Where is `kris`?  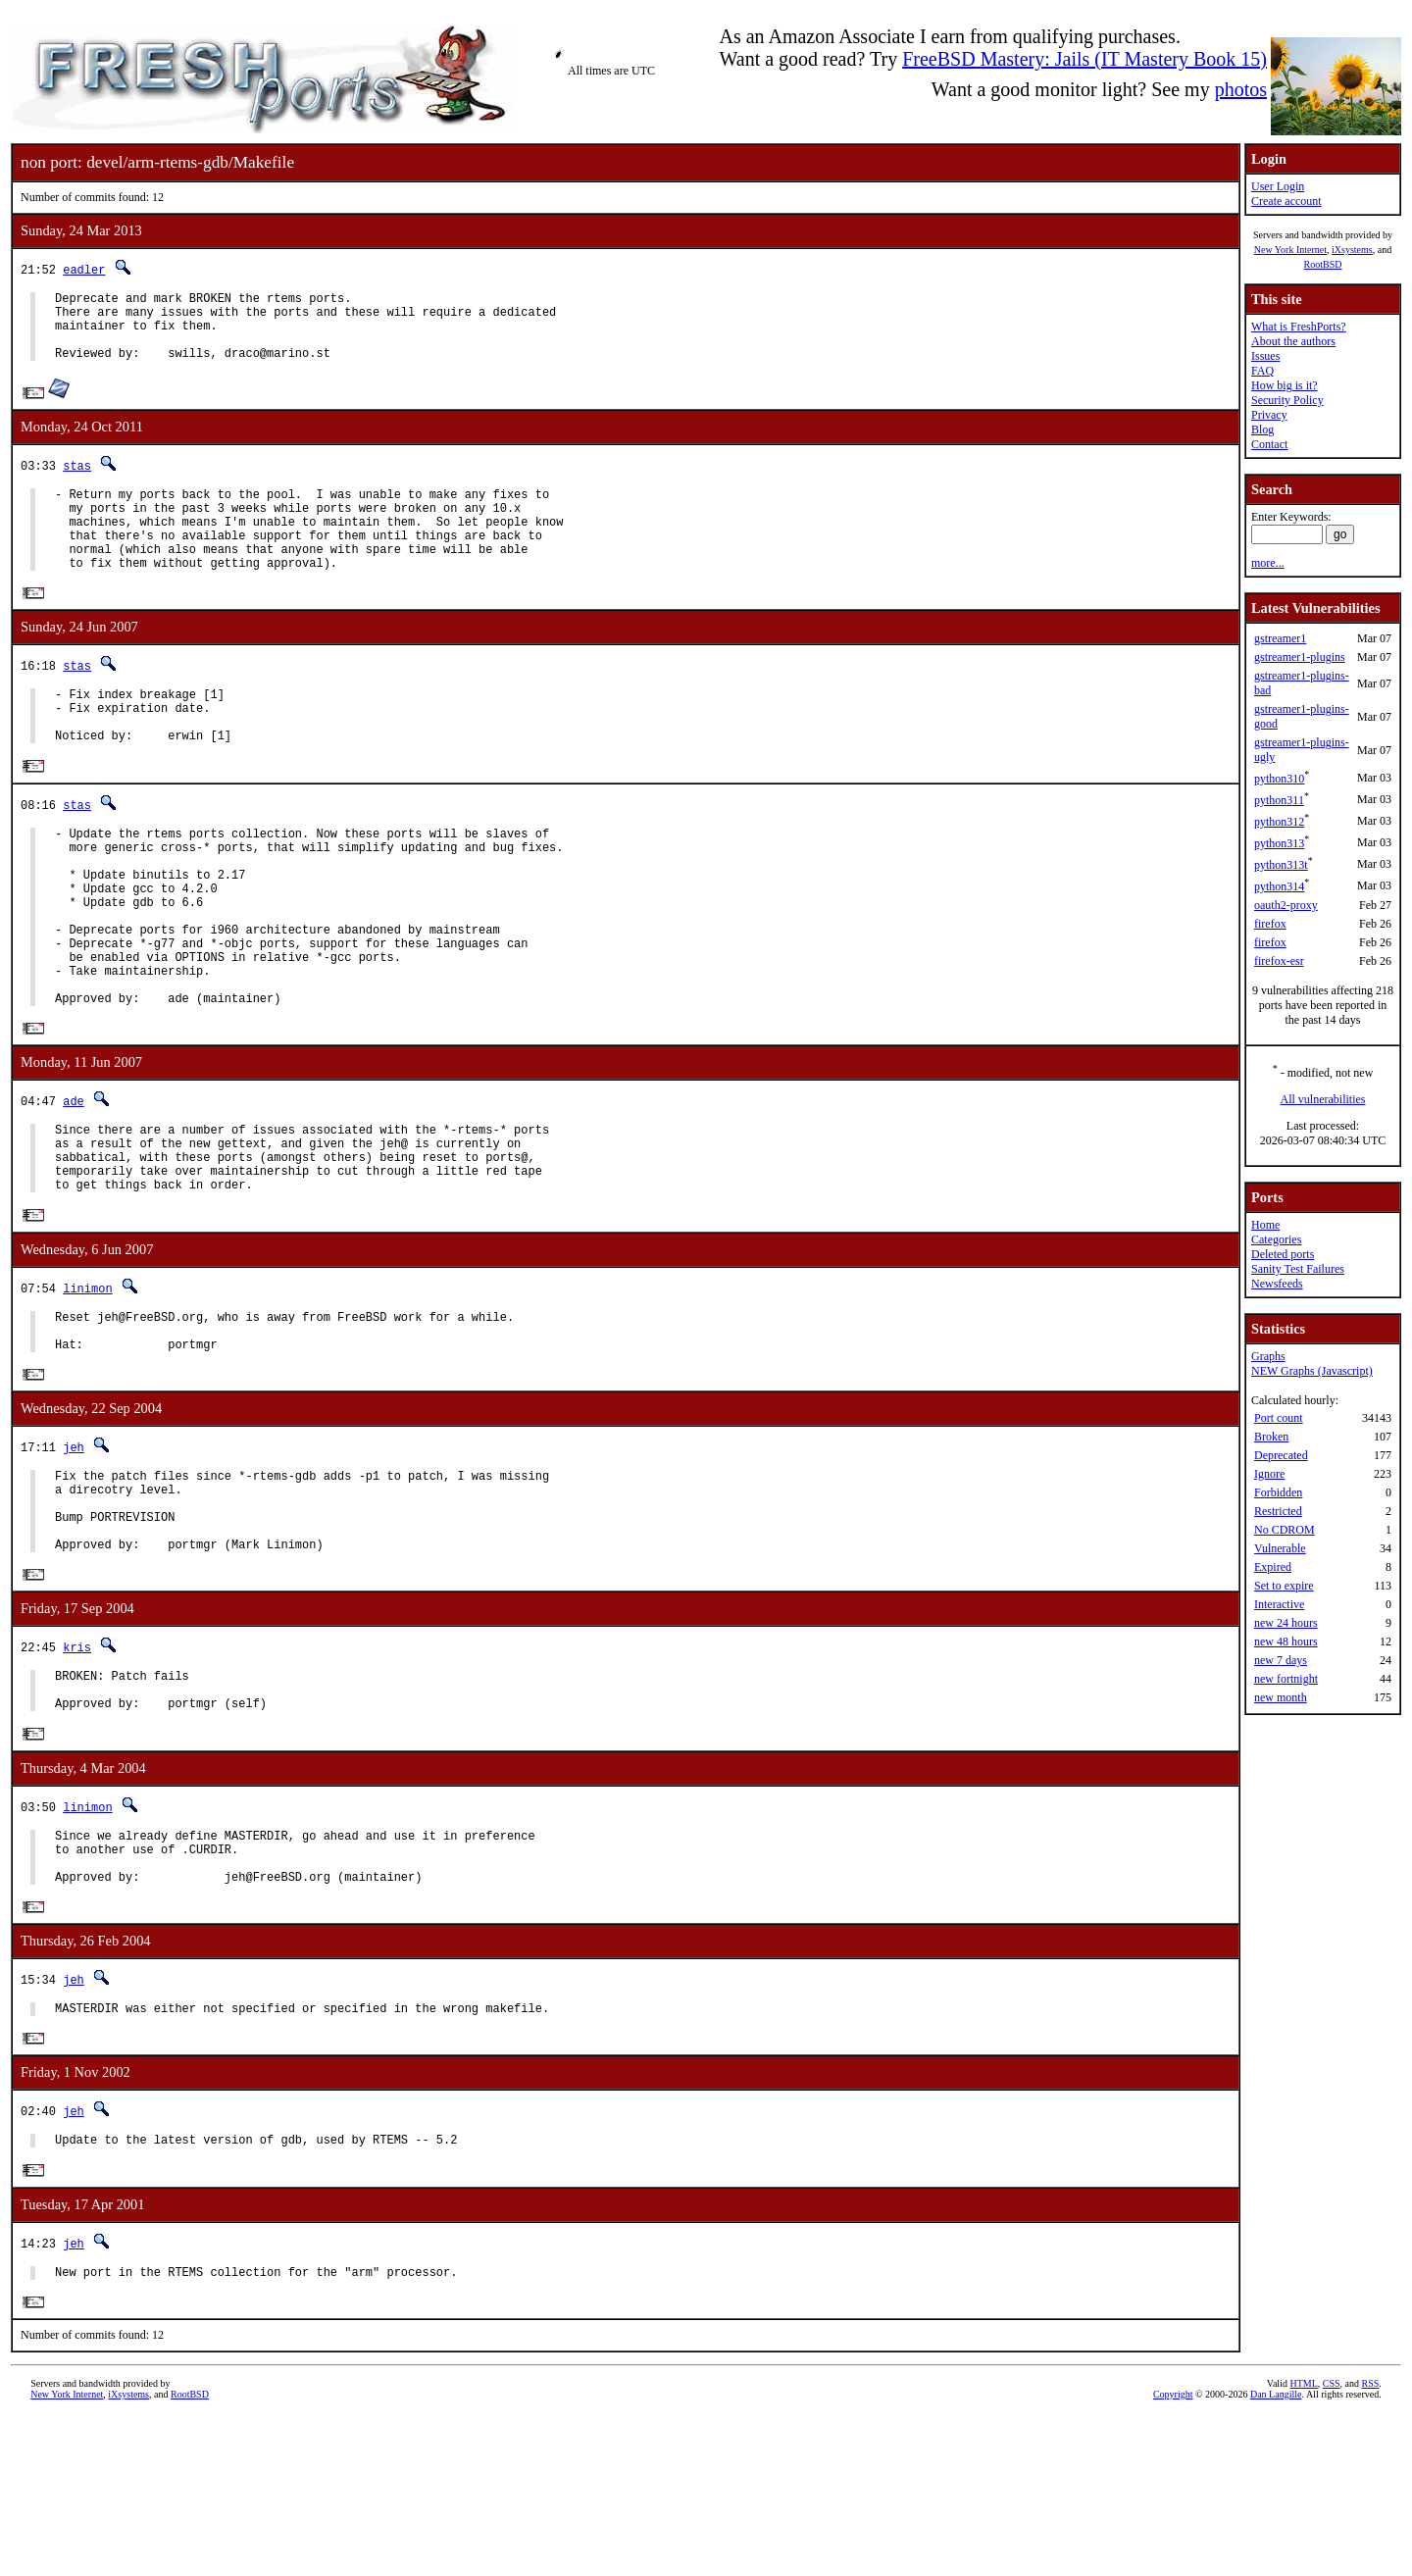
kris is located at coordinates (77, 1774).